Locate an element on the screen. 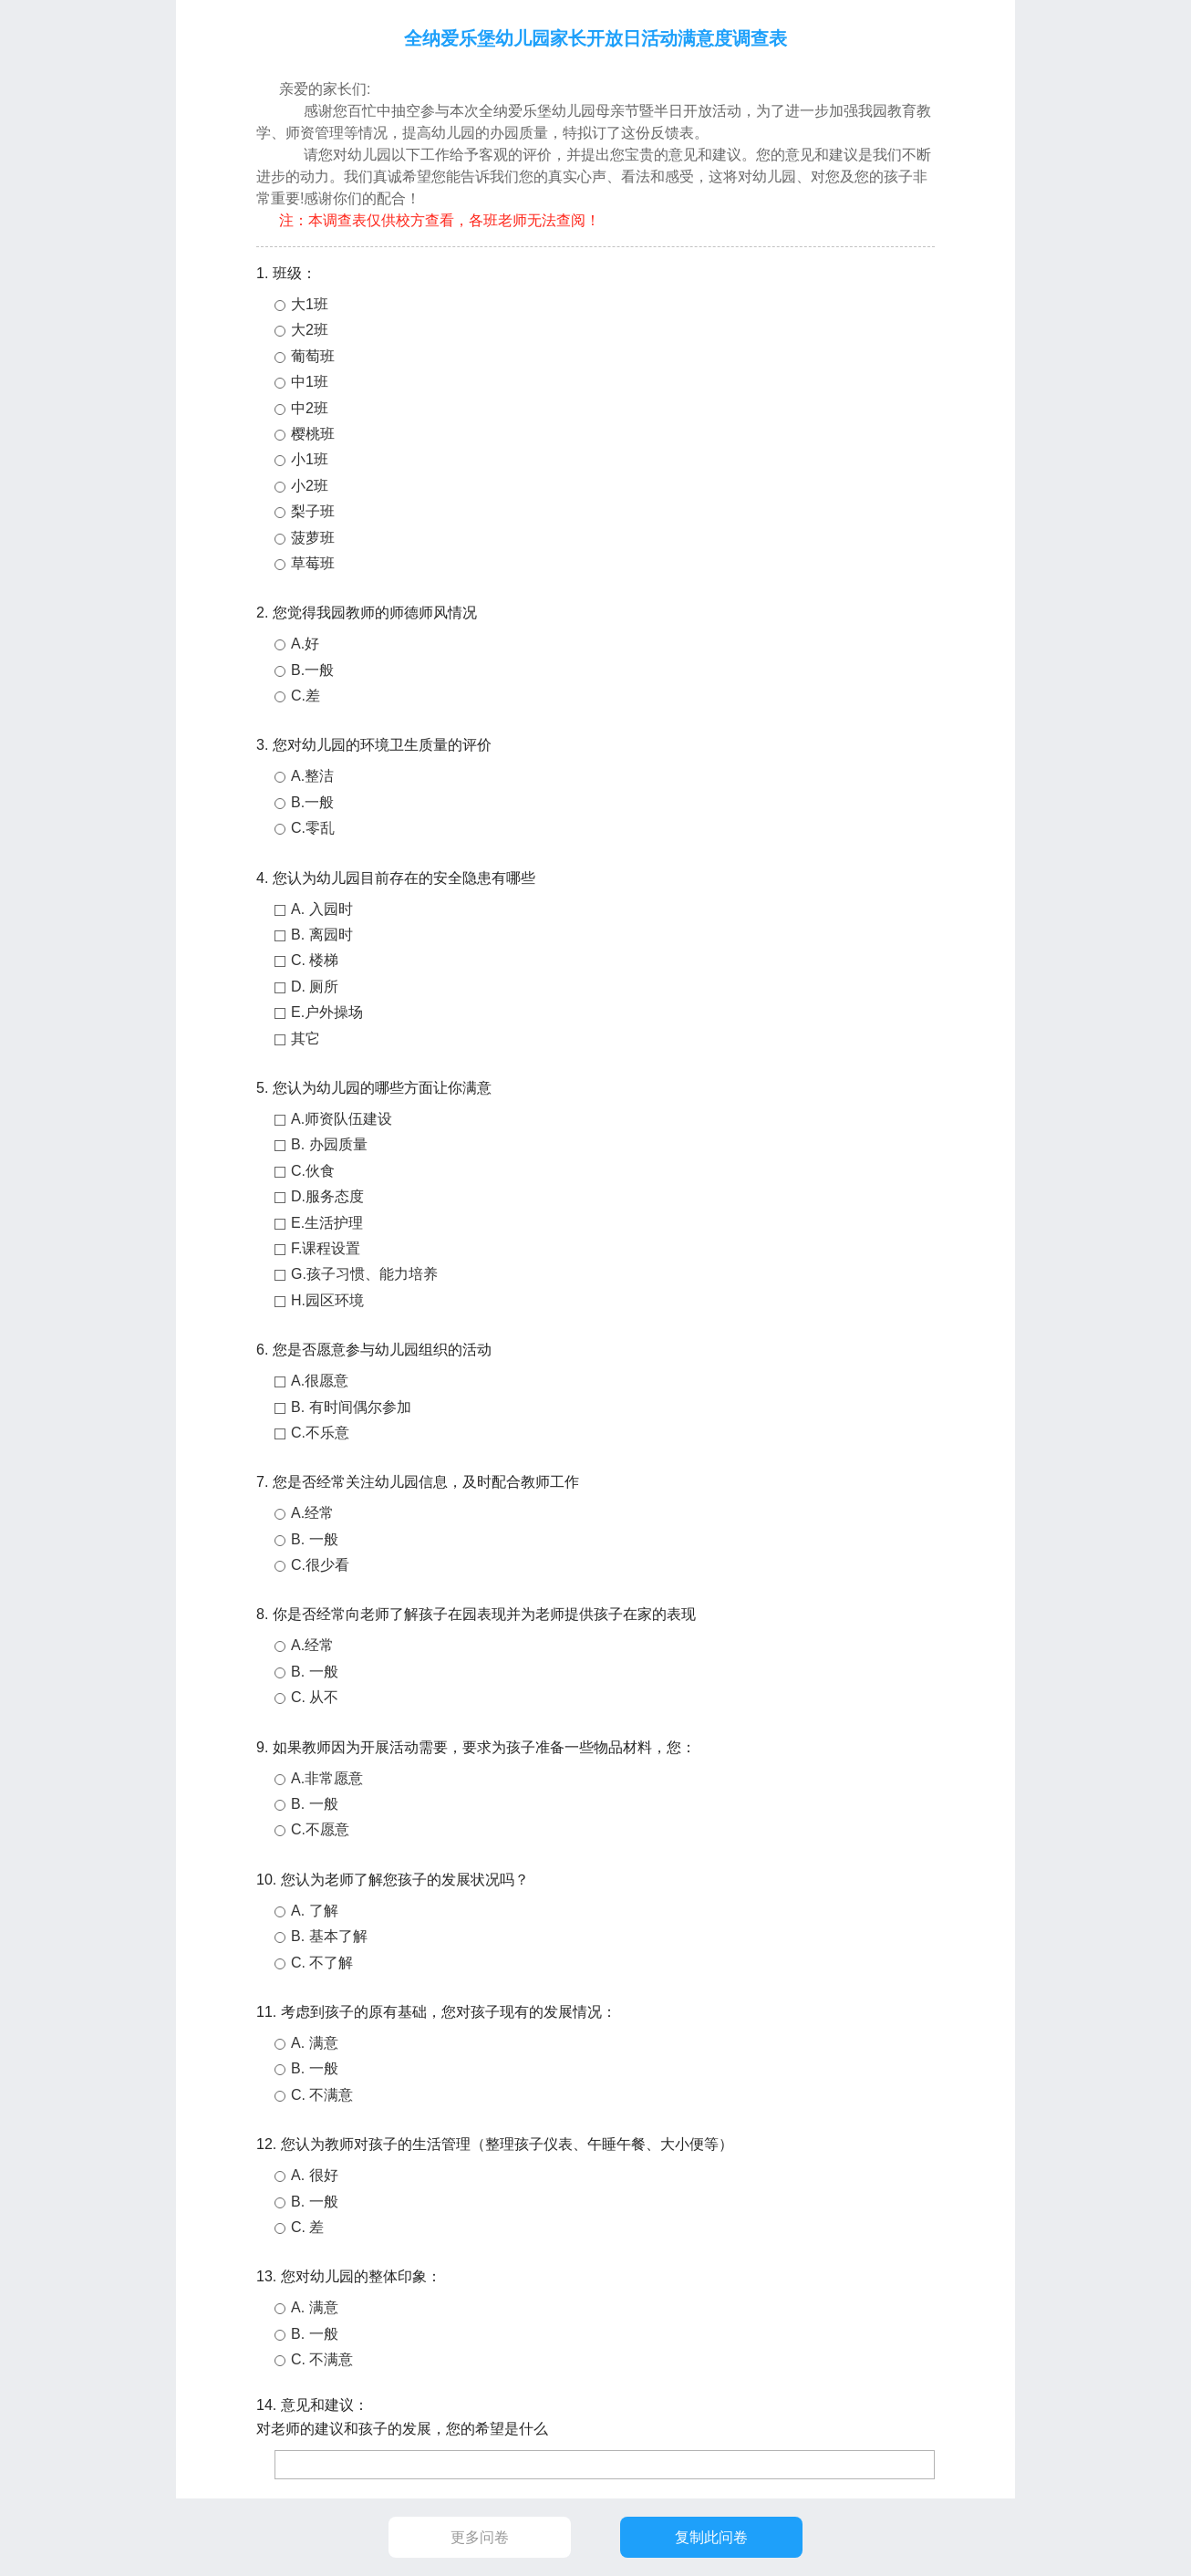 This screenshot has width=1191, height=2576. 中1班 is located at coordinates (309, 382).